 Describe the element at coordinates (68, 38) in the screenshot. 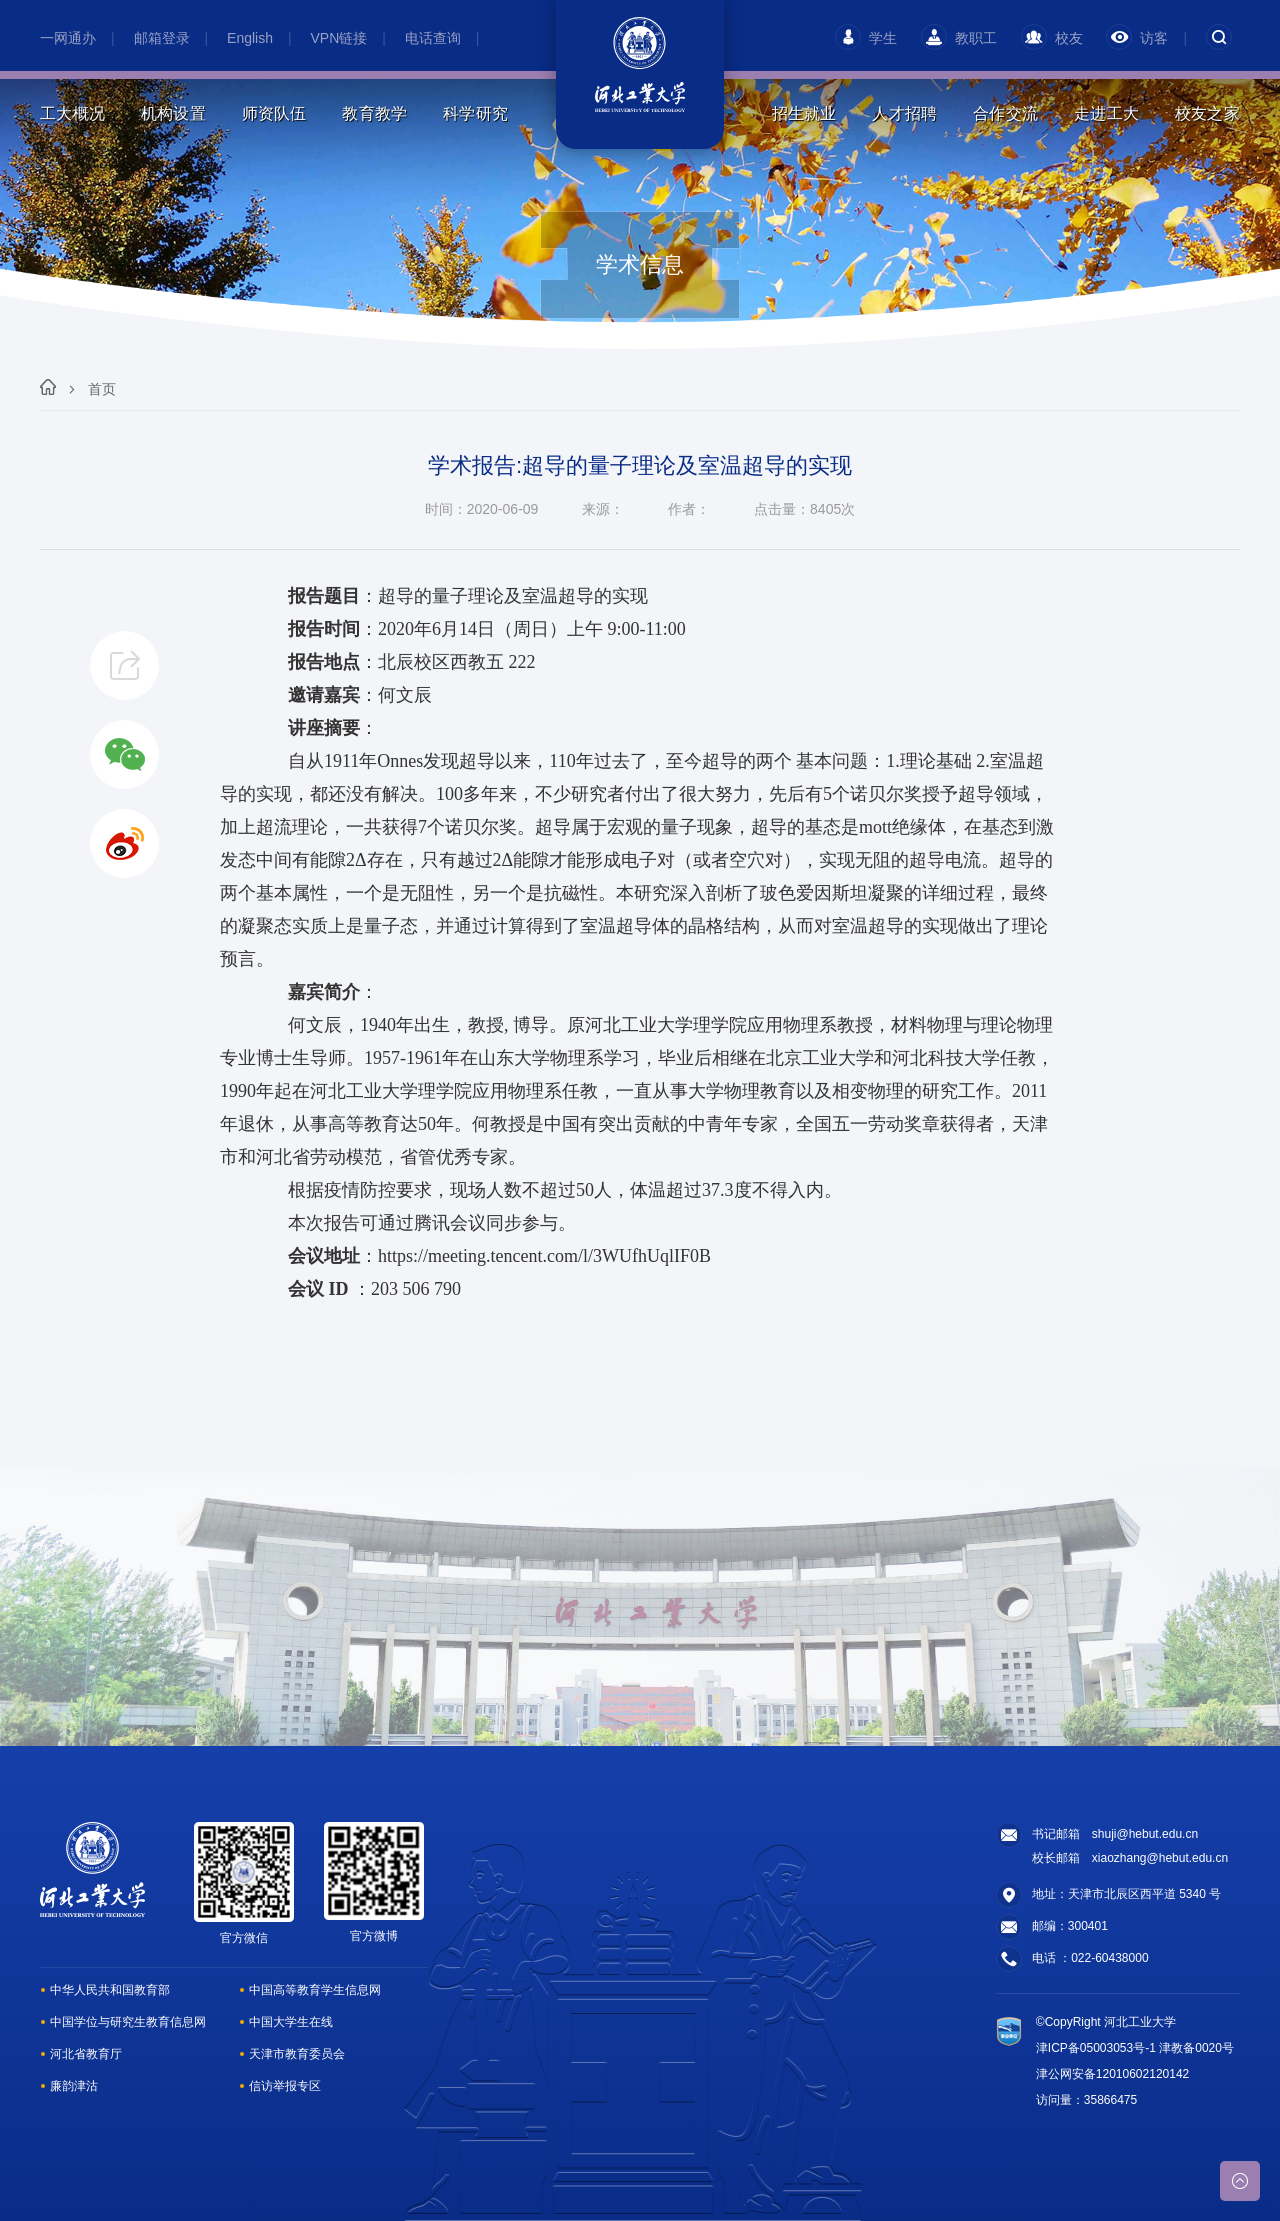

I see `一网通办` at that location.